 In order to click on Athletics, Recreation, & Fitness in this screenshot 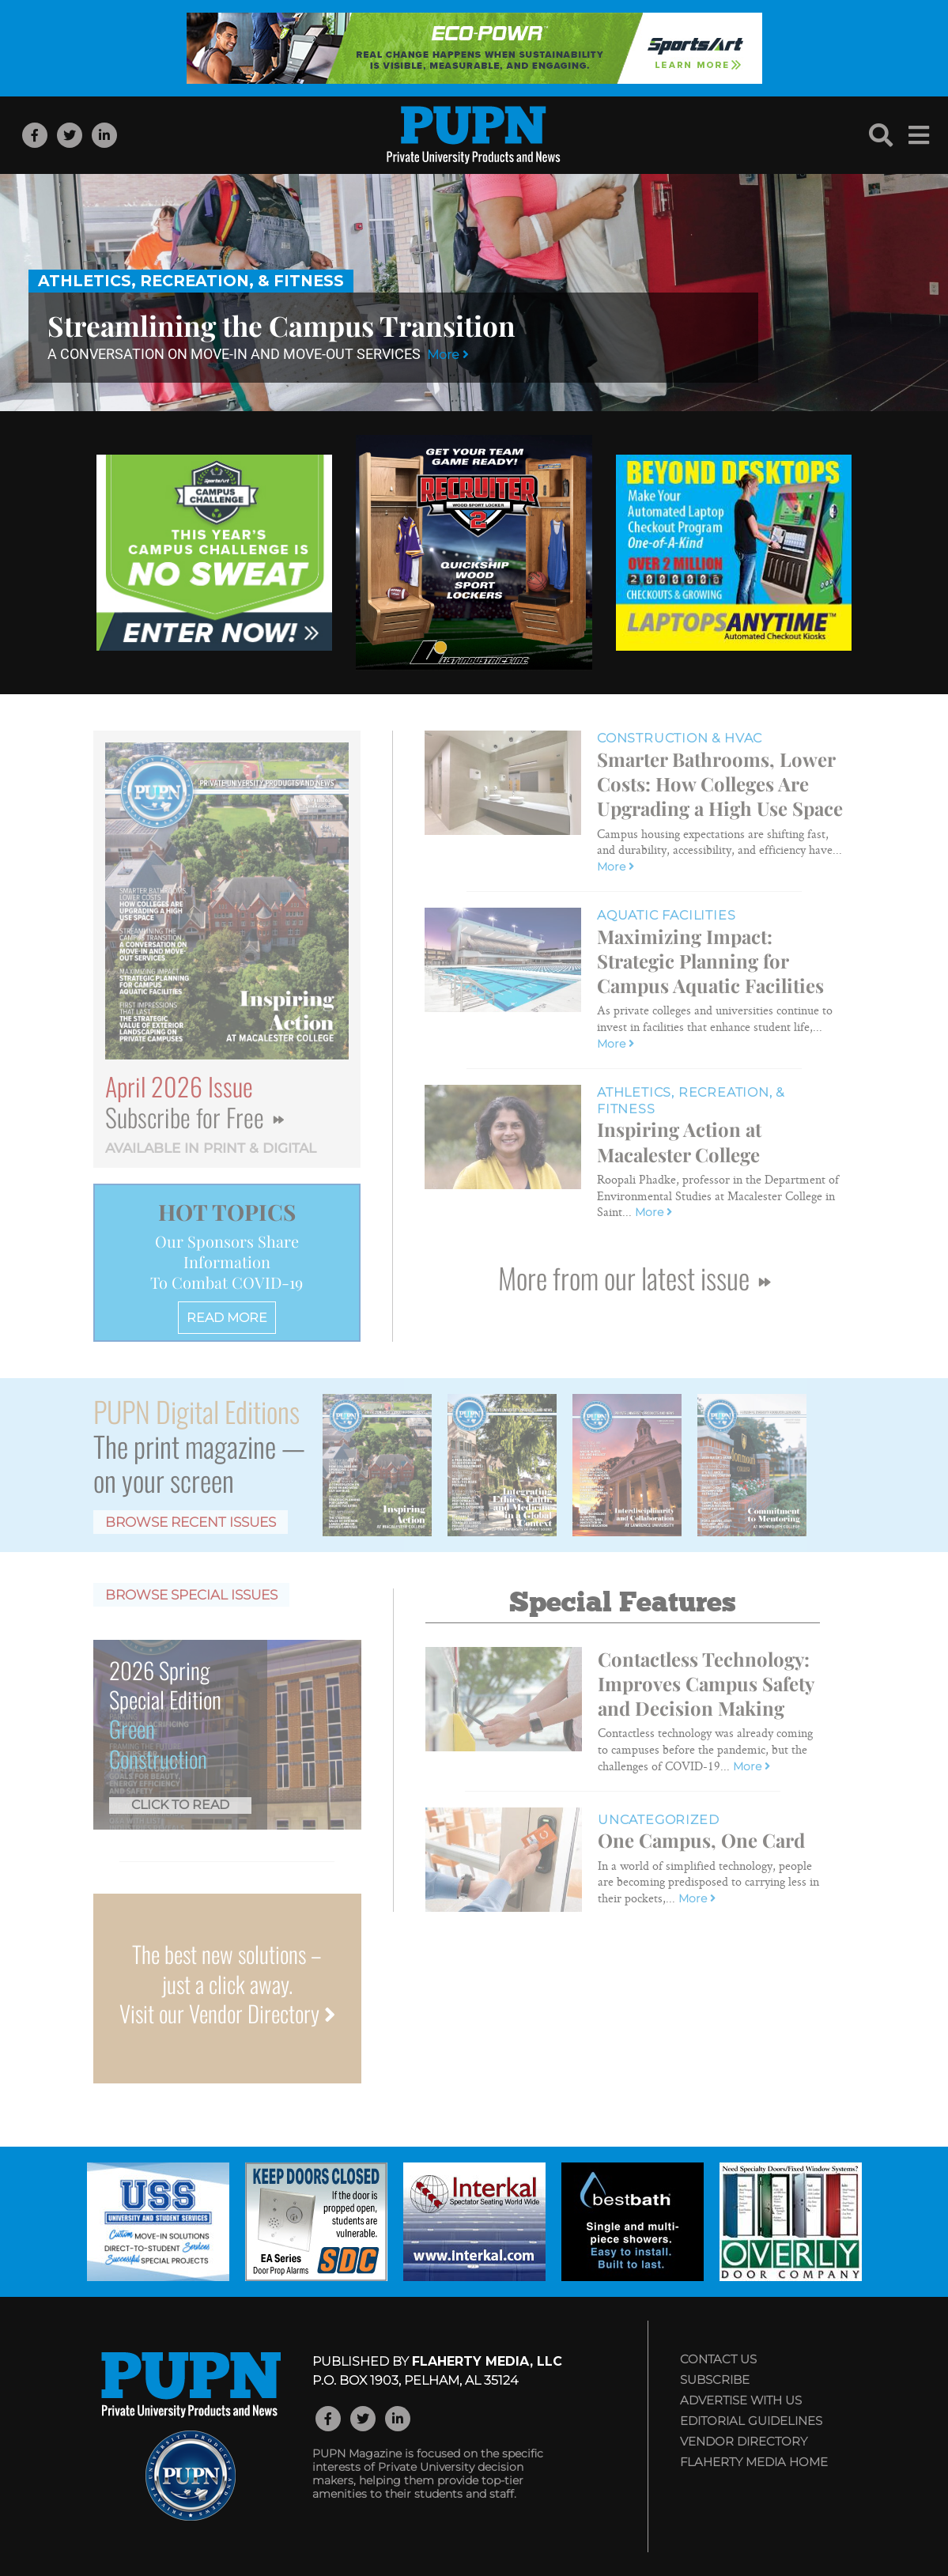, I will do `click(191, 280)`.